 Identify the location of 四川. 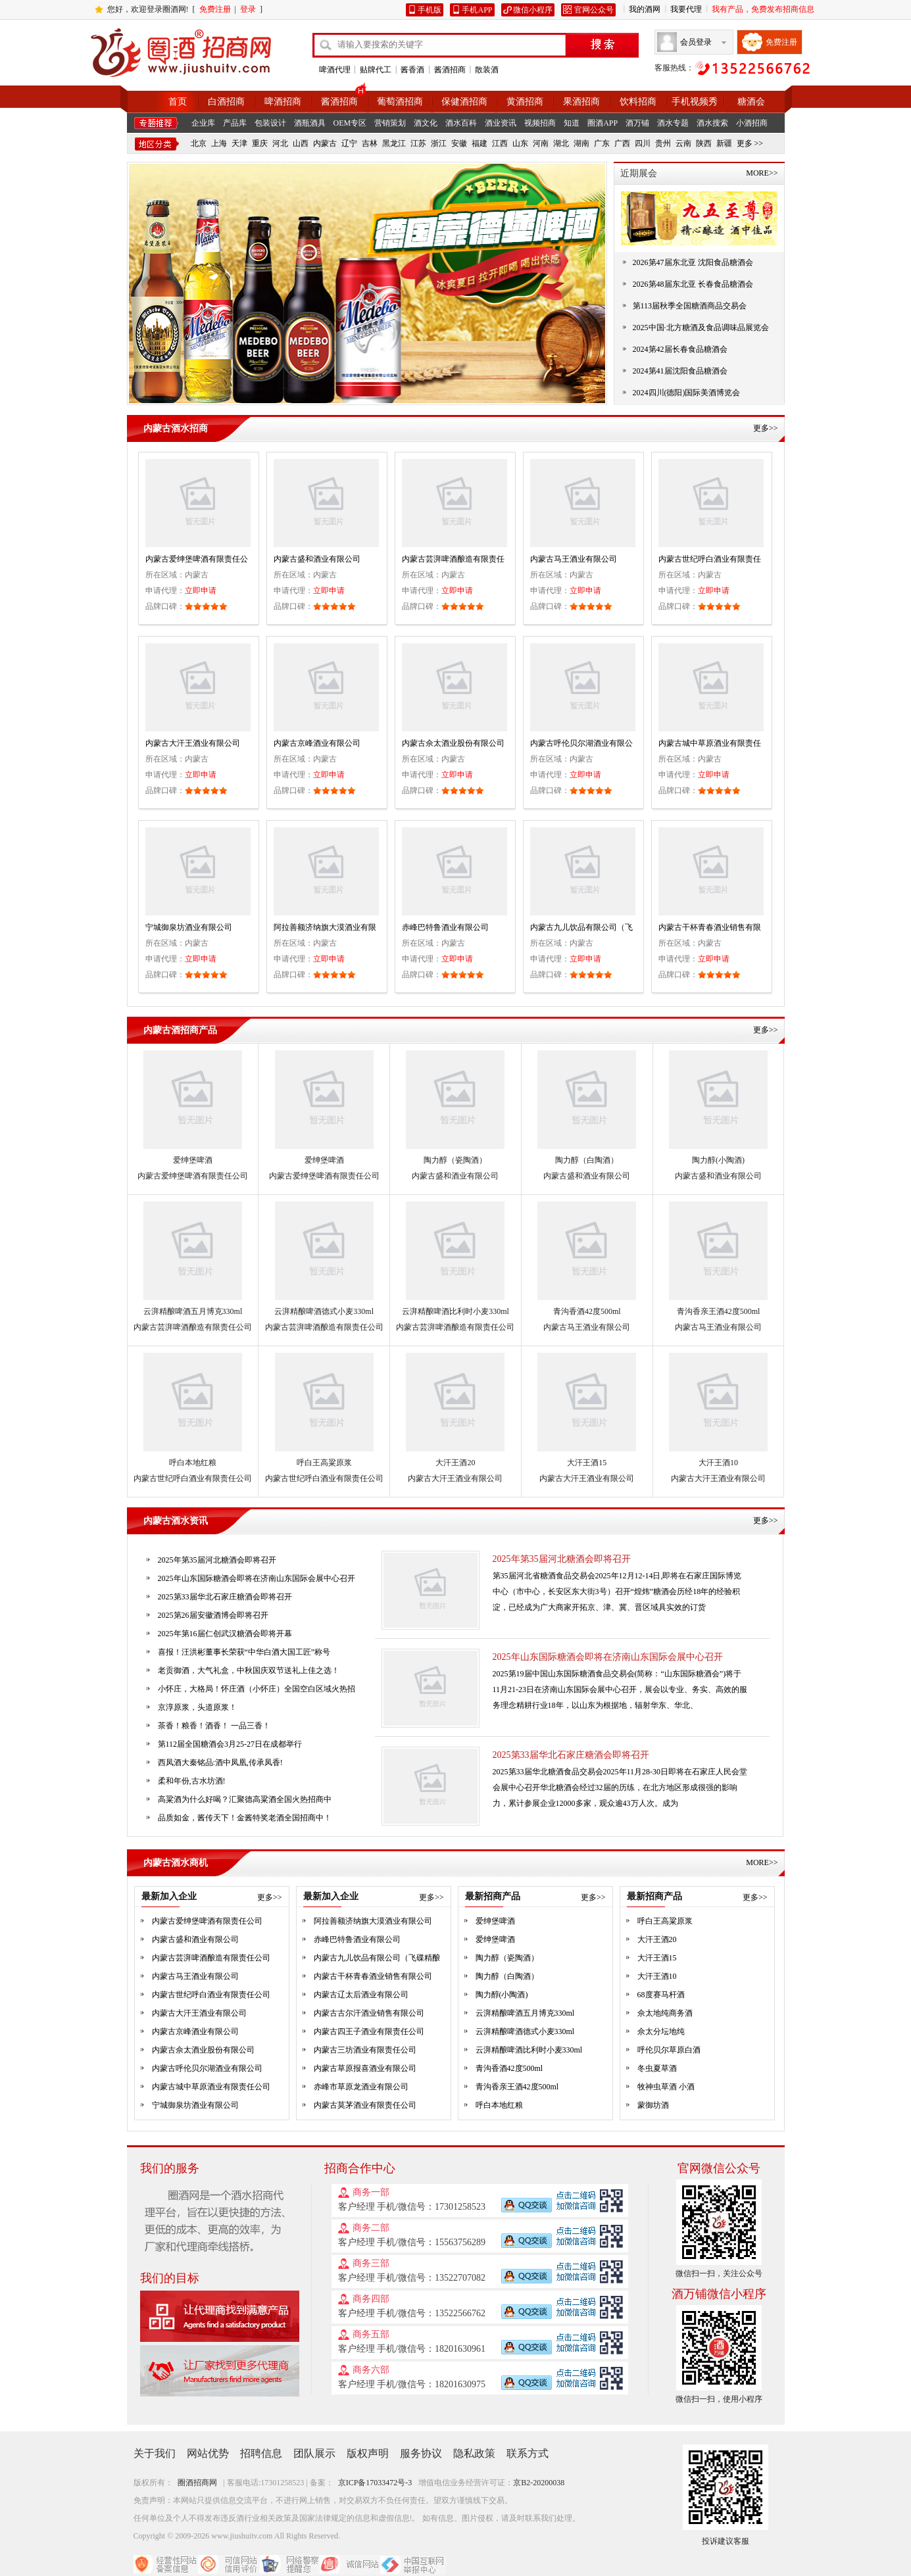
(643, 143).